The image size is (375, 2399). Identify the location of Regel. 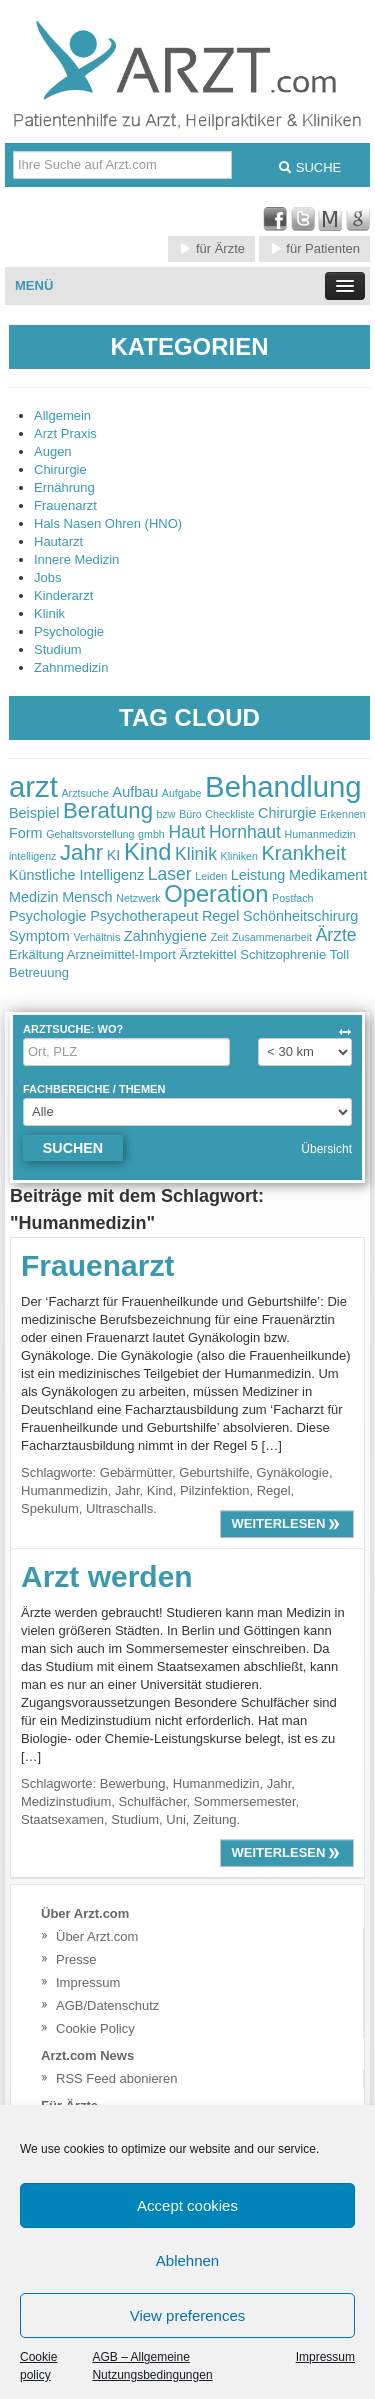
(274, 1490).